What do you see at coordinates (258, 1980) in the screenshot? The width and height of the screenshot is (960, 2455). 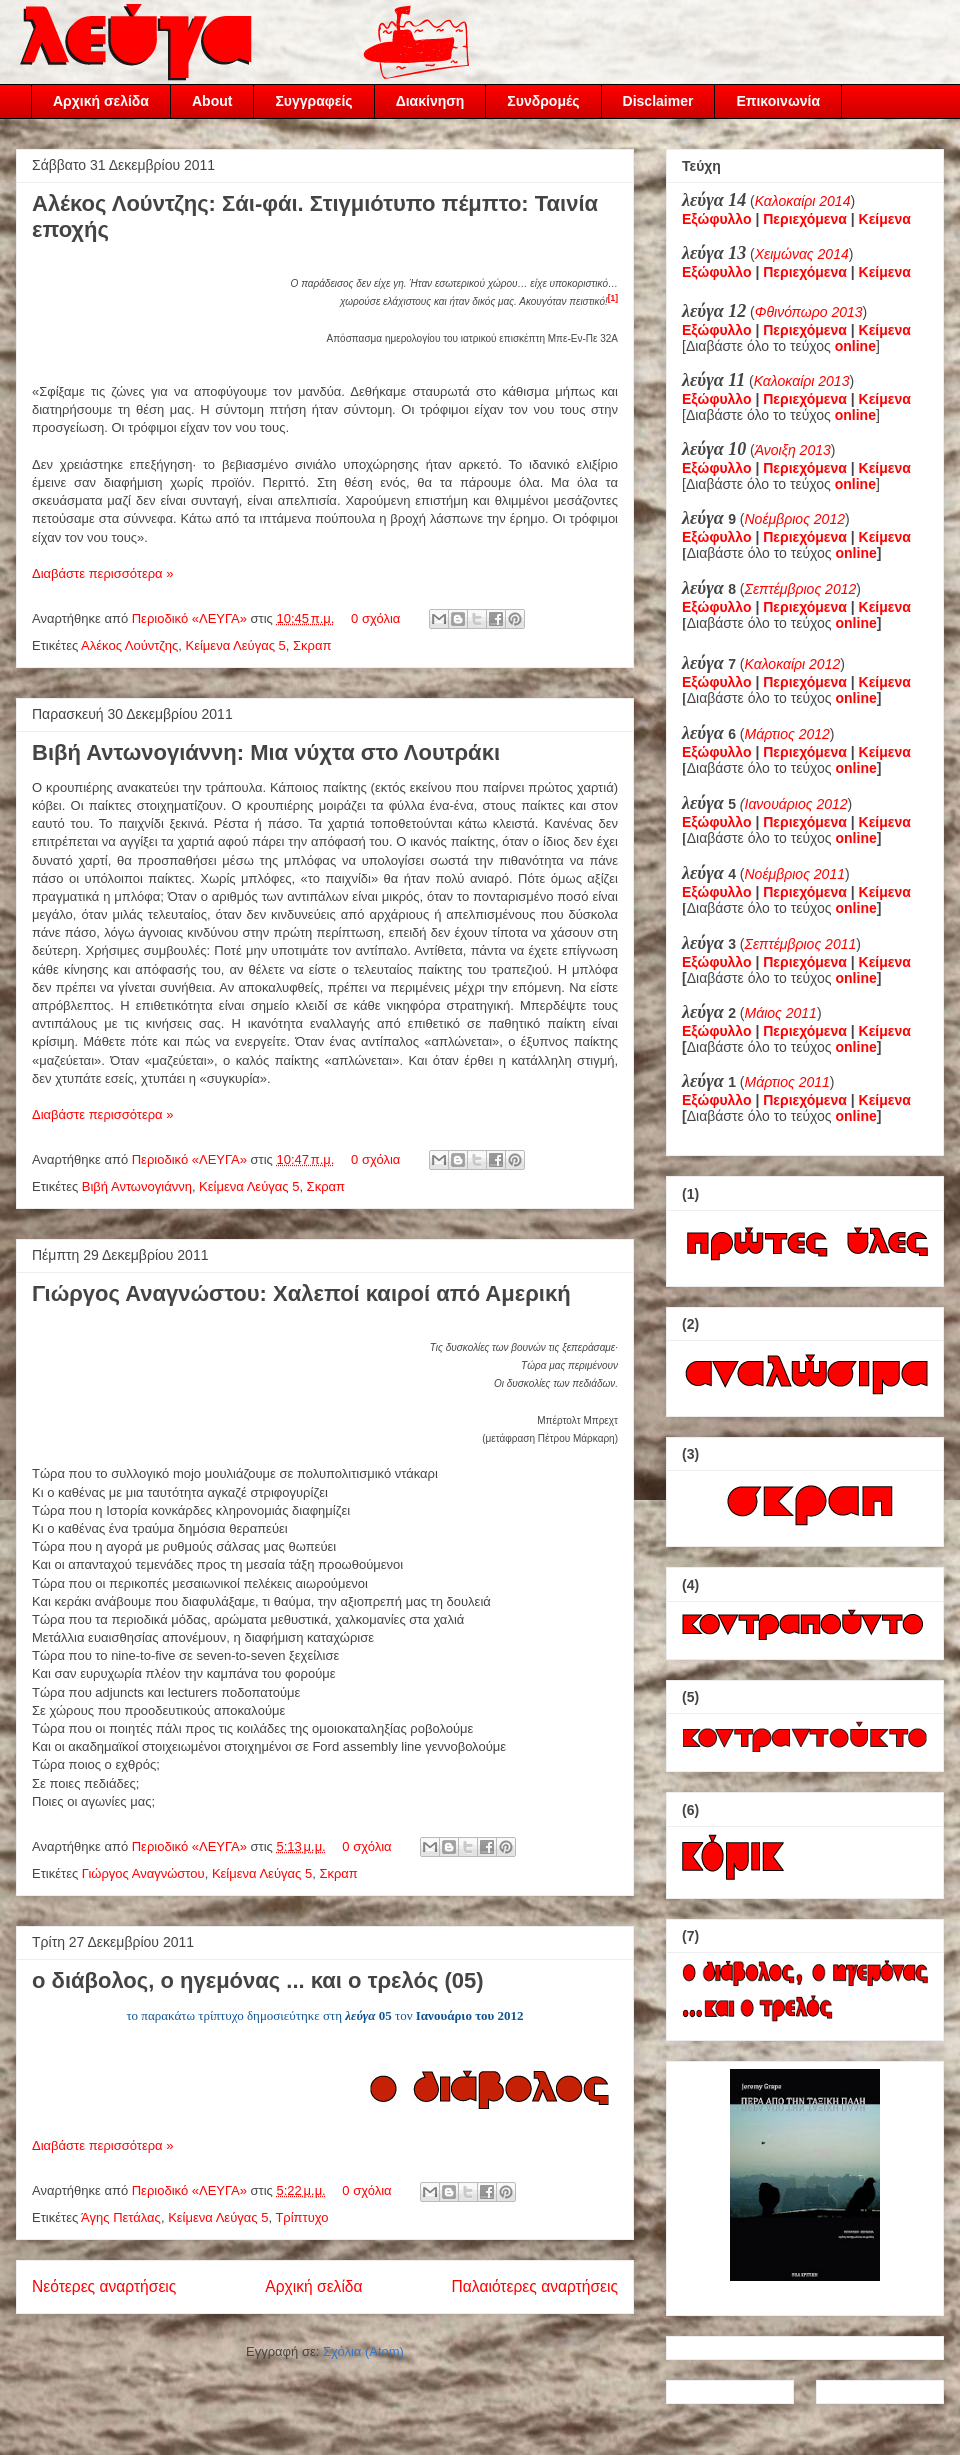 I see `ο διάβολος, ο ηγεμόνας ... και ο τρελός (05)` at bounding box center [258, 1980].